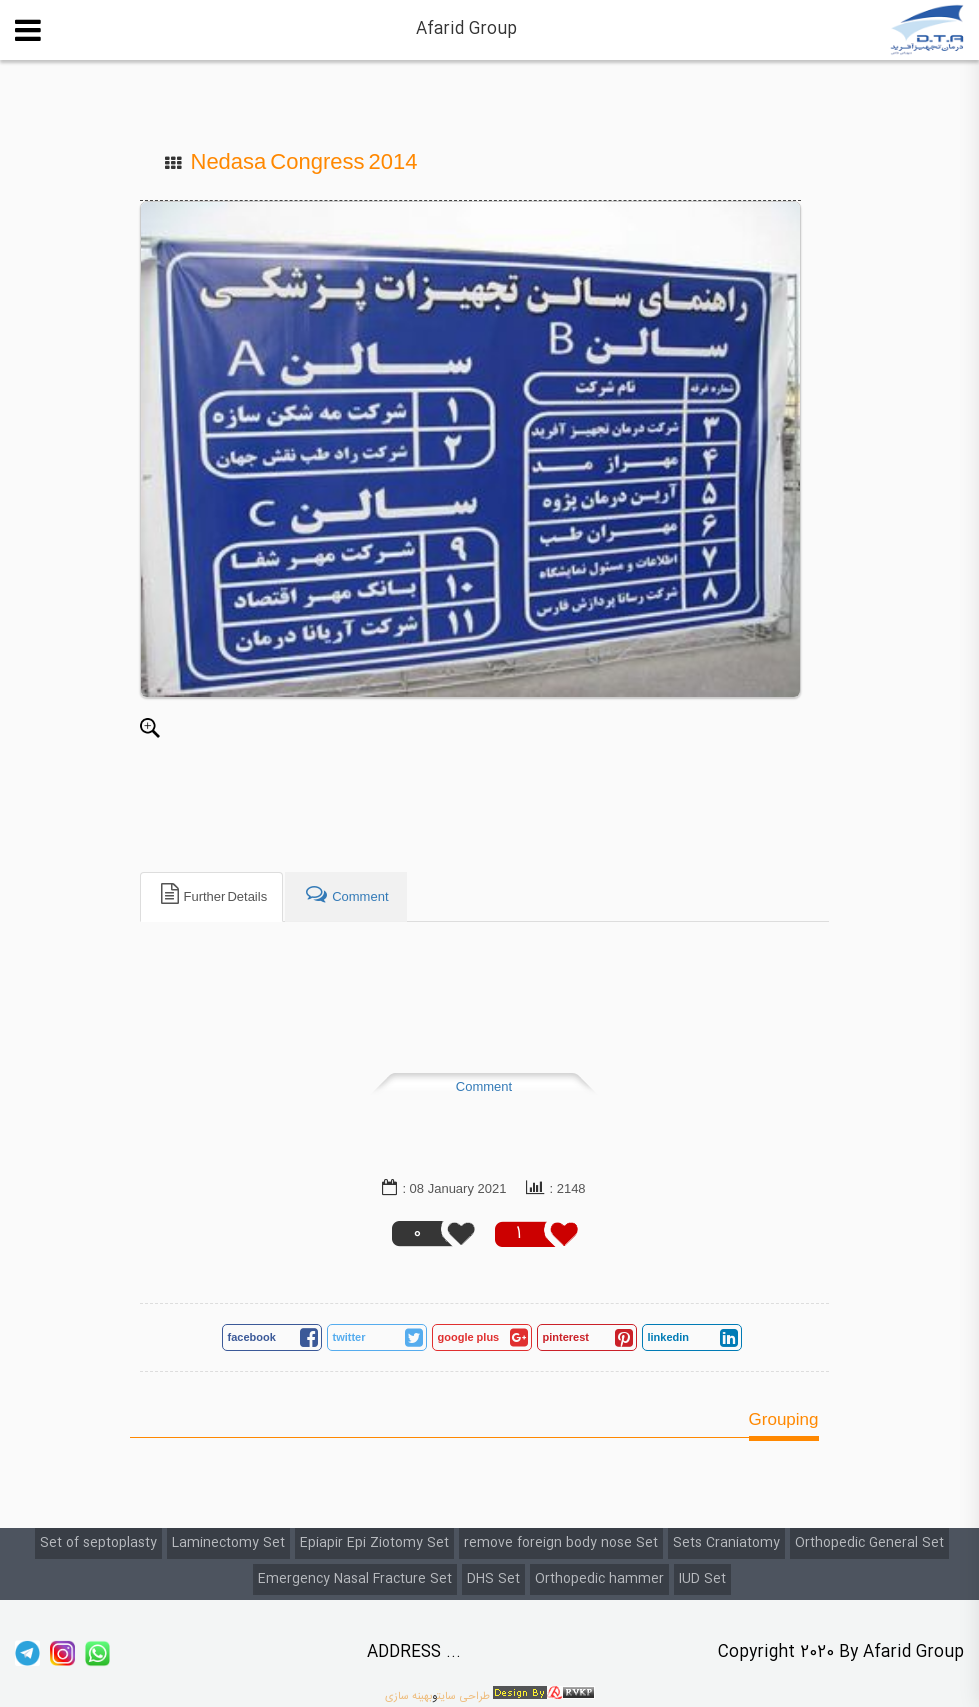 This screenshot has height=1707, width=979. Describe the element at coordinates (484, 1087) in the screenshot. I see `Comment` at that location.